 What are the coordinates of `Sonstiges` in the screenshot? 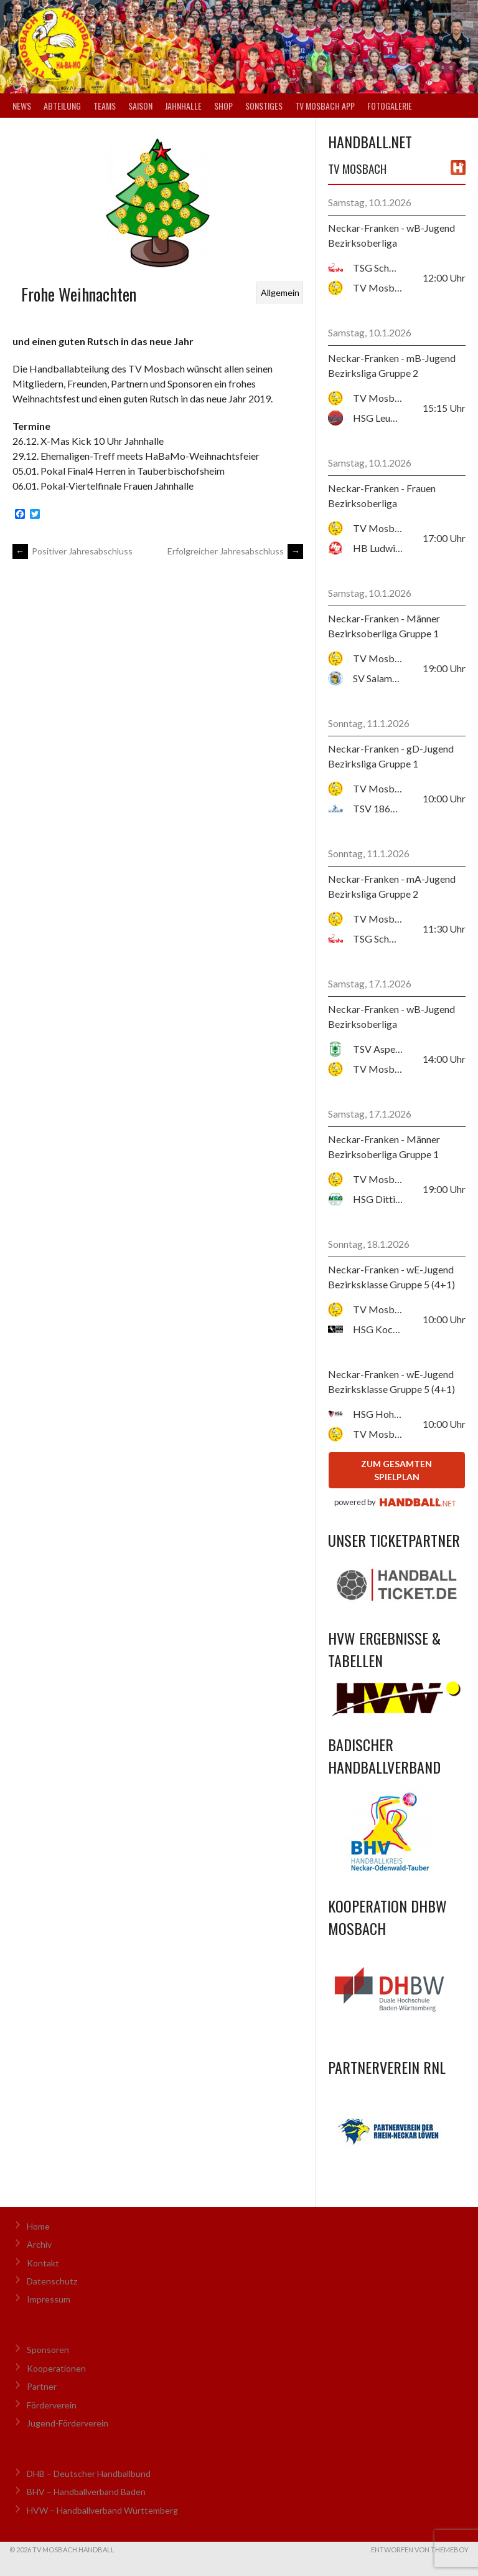 It's located at (264, 105).